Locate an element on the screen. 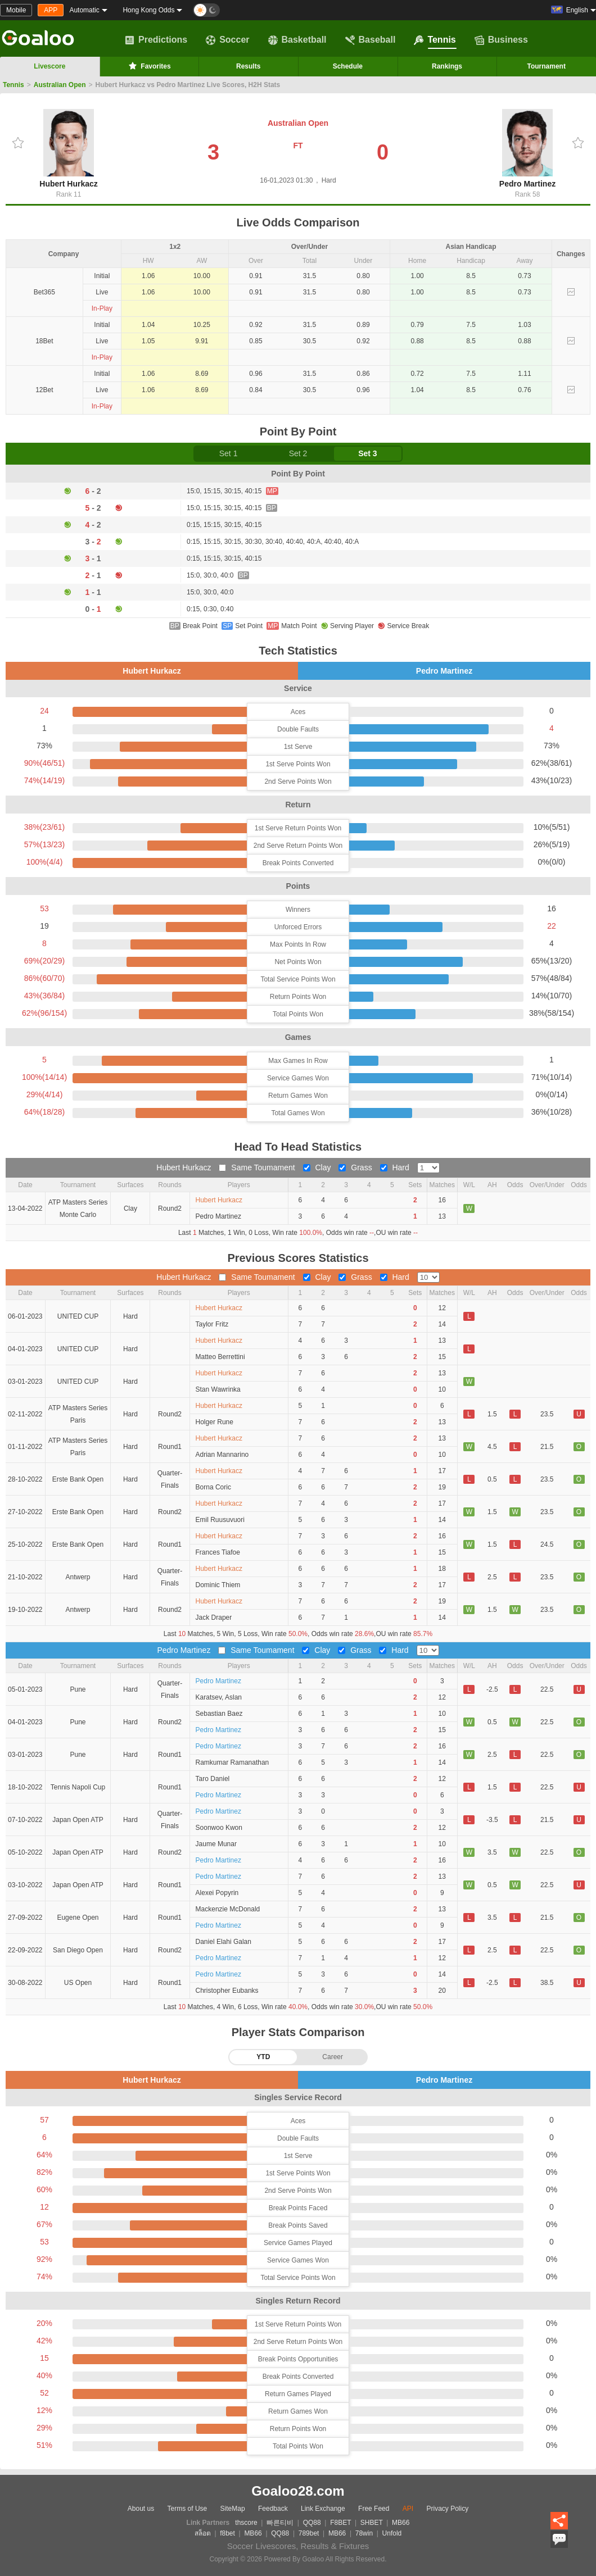  Dominic Thiem is located at coordinates (218, 1585).